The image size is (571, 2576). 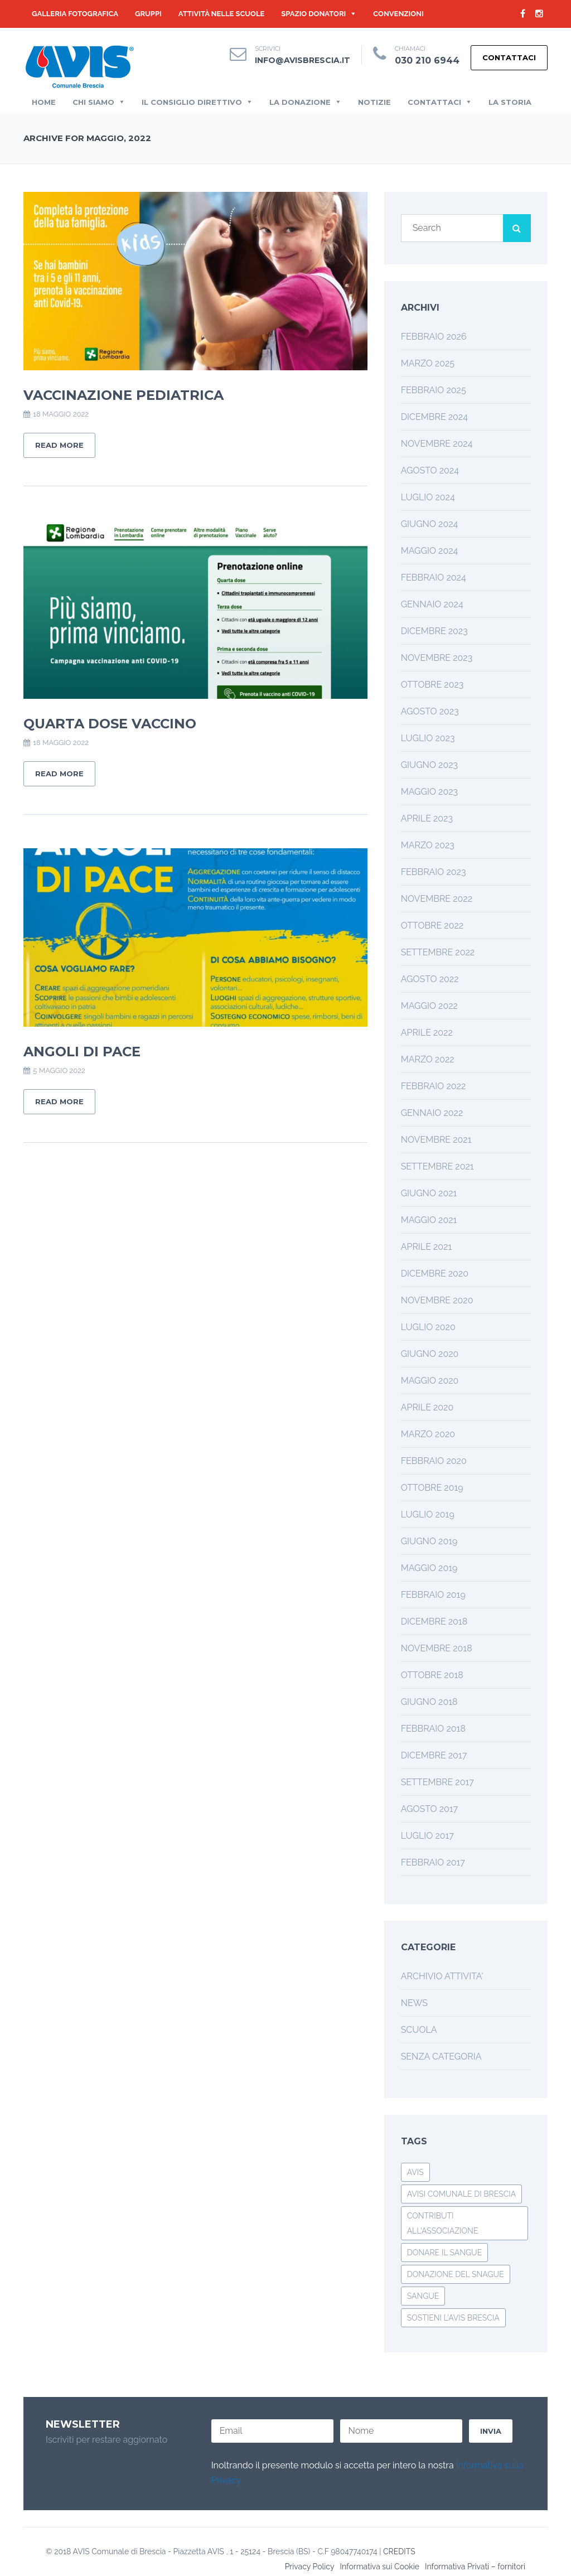 What do you see at coordinates (429, 1541) in the screenshot?
I see `Giugno 2019` at bounding box center [429, 1541].